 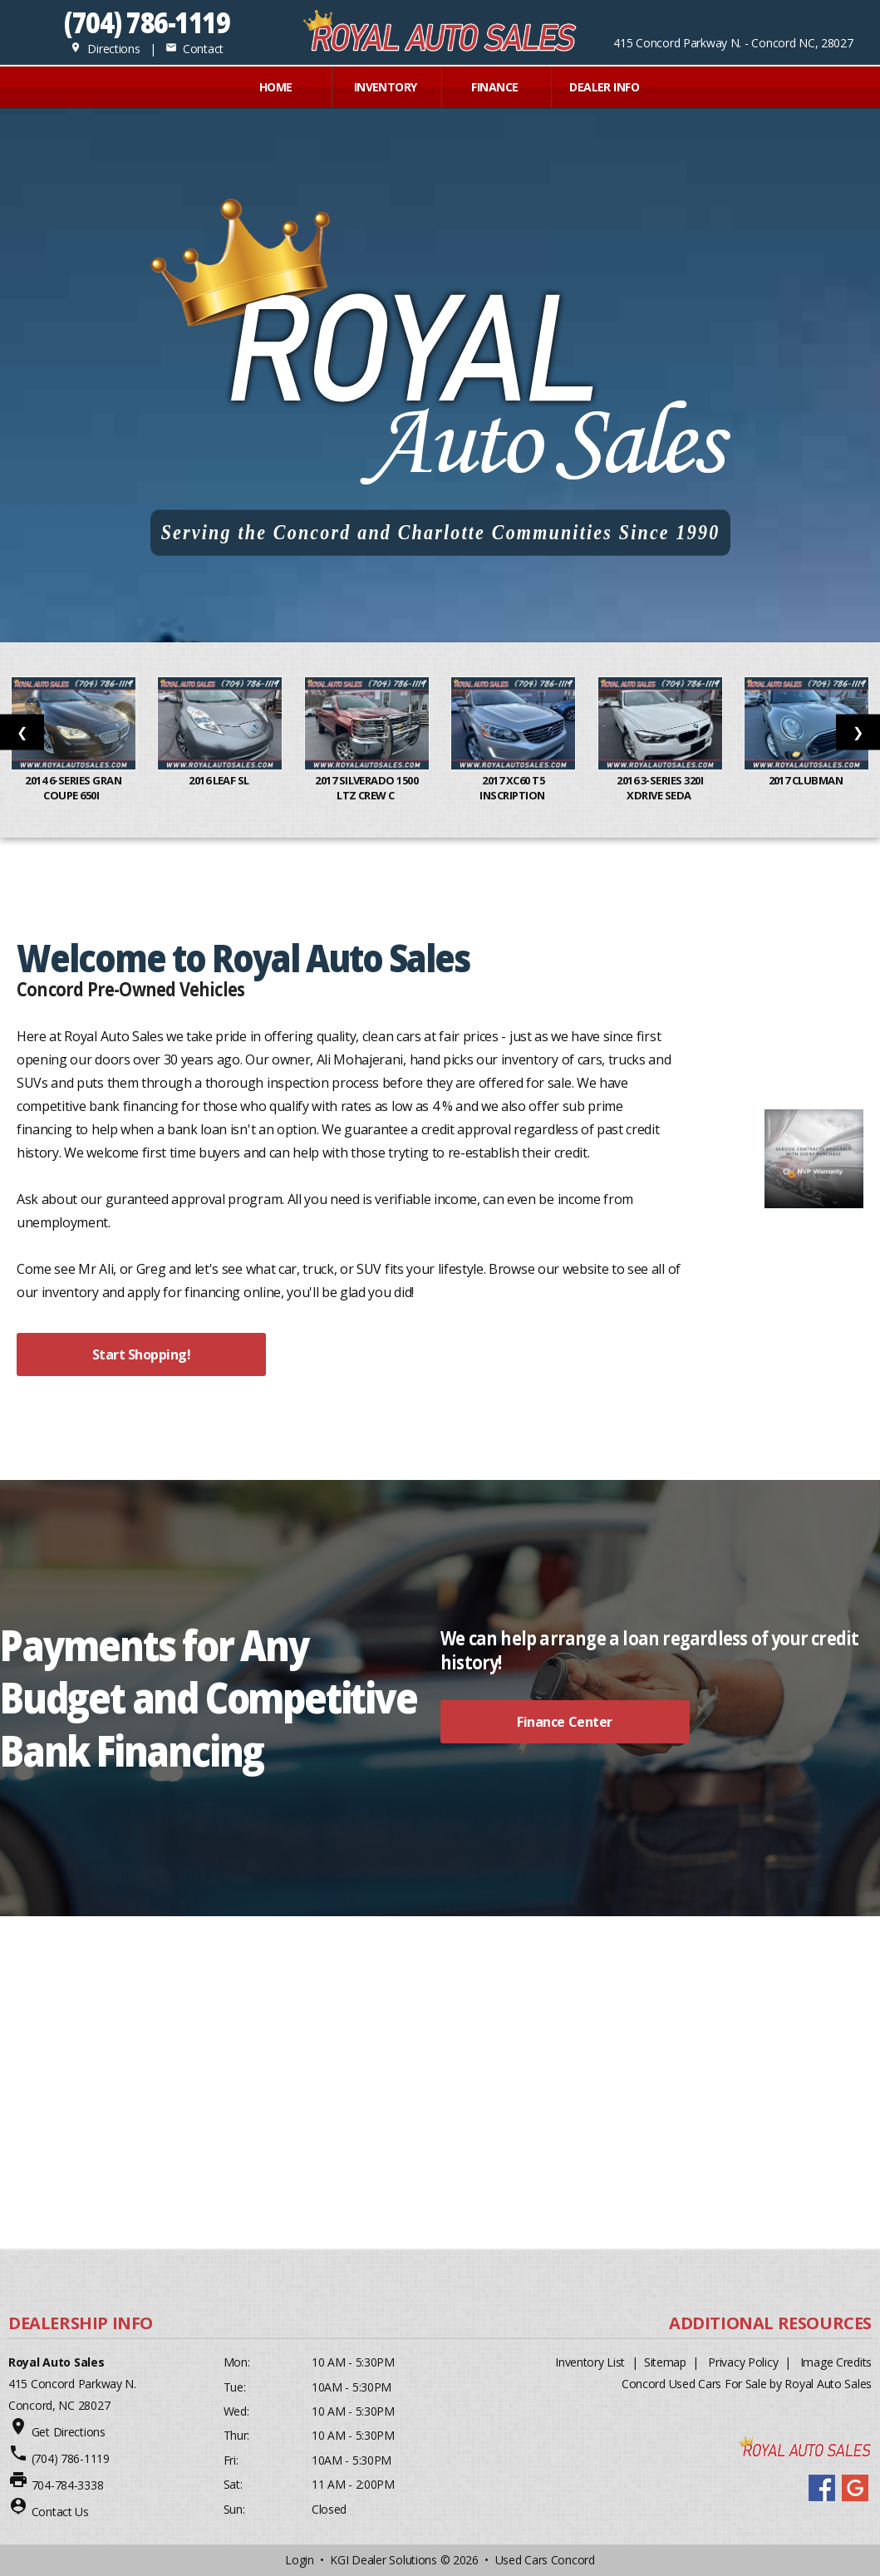 What do you see at coordinates (141, 1354) in the screenshot?
I see `Start Shopping!` at bounding box center [141, 1354].